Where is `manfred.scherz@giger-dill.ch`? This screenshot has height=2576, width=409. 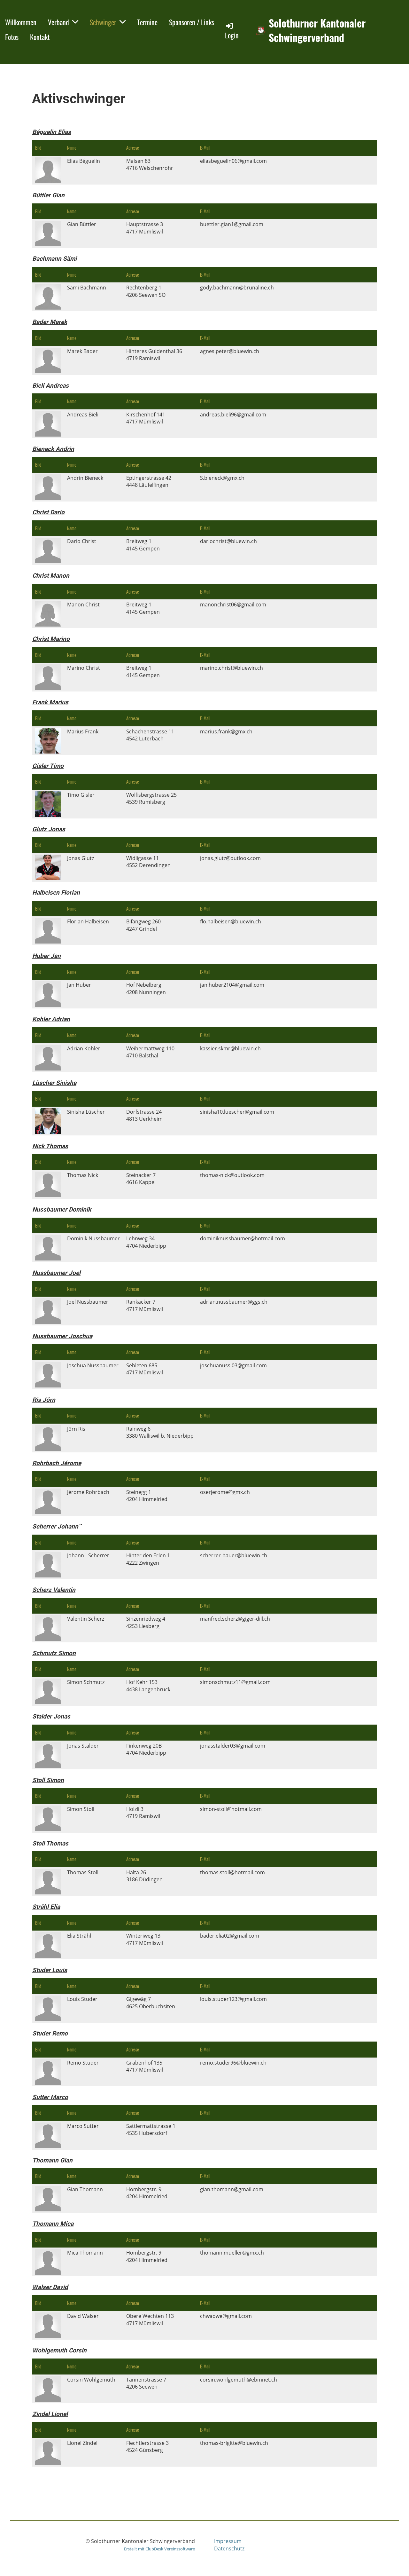
manfred.scherz@giger-dill.ch is located at coordinates (235, 1618).